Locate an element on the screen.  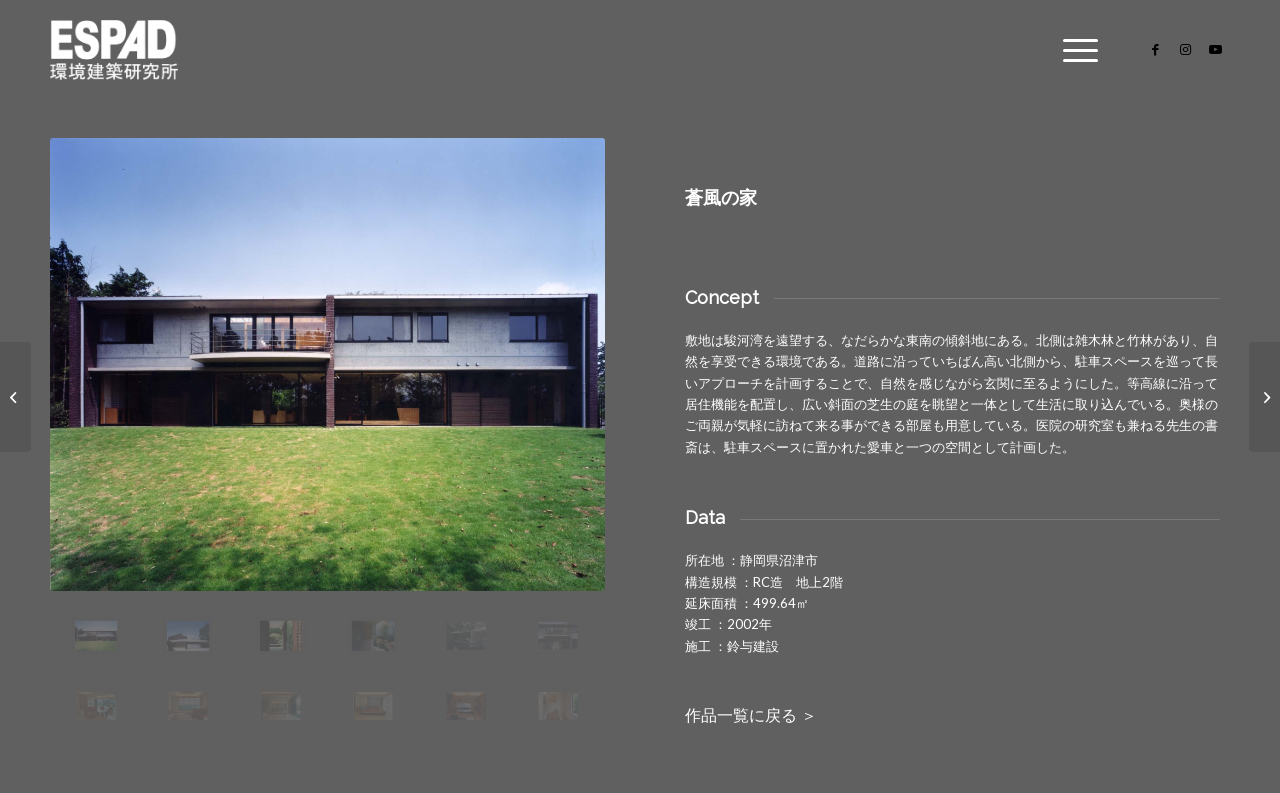
[Link to Facebook] is located at coordinates (1155, 49).